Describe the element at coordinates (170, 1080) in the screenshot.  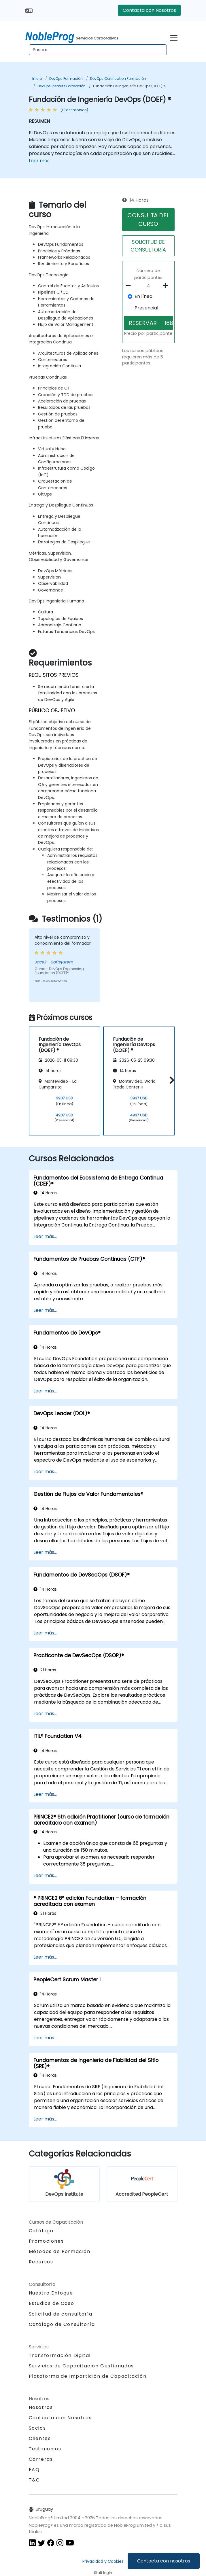
I see `[button]` at that location.